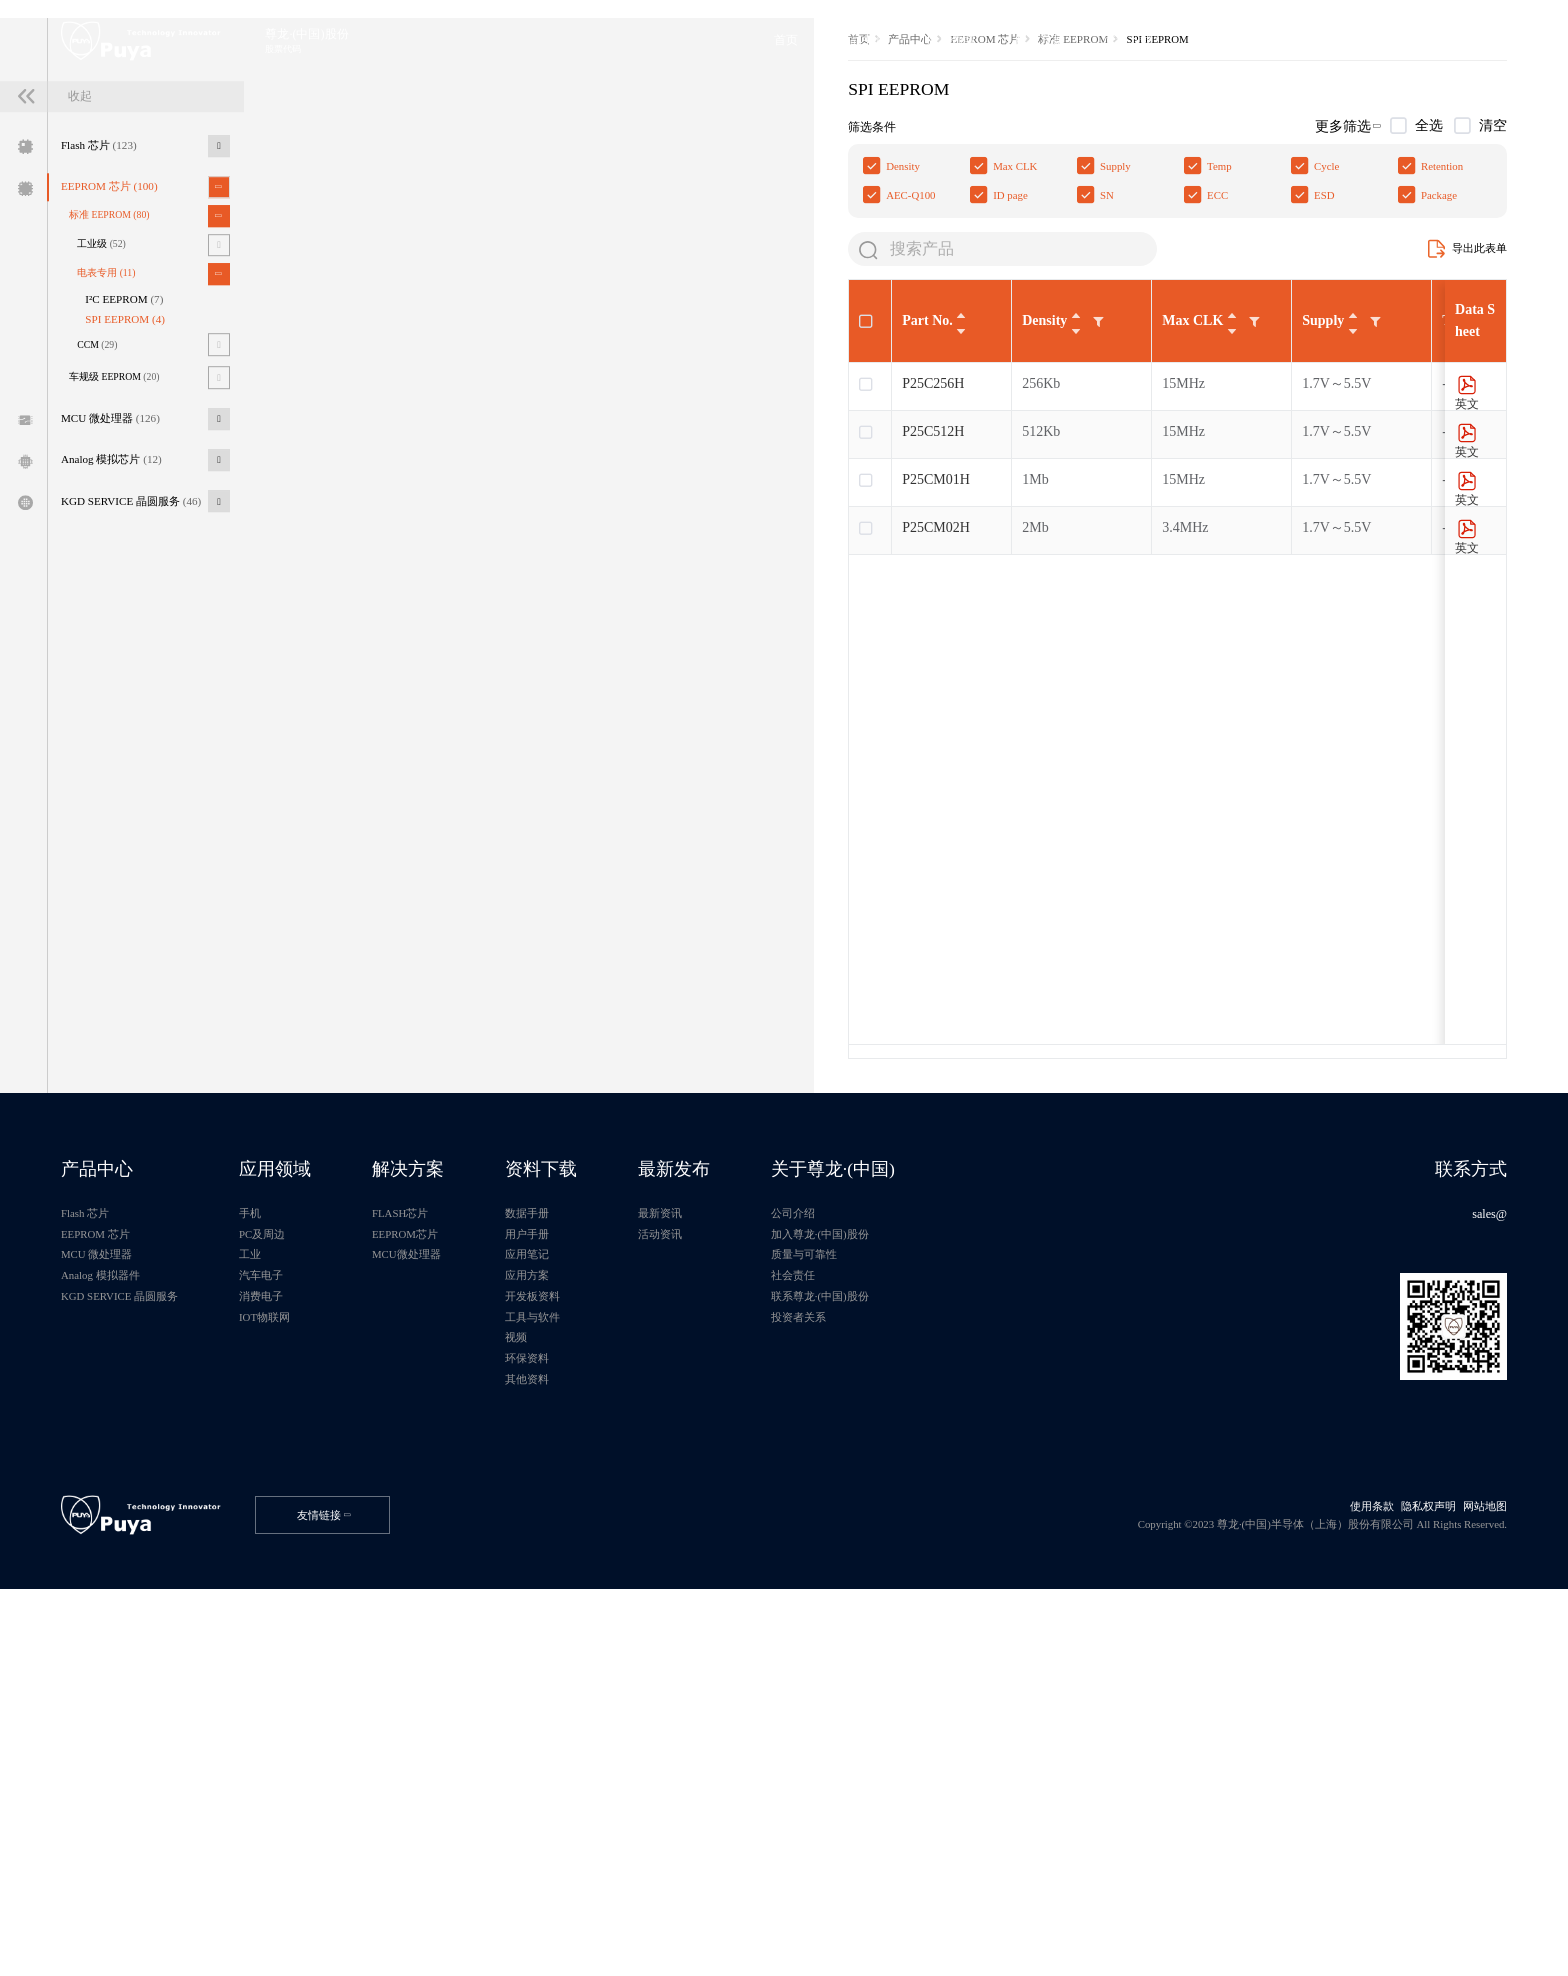 This screenshot has width=1568, height=1976. I want to click on Analog 模拟器件, so click(121, 1591).